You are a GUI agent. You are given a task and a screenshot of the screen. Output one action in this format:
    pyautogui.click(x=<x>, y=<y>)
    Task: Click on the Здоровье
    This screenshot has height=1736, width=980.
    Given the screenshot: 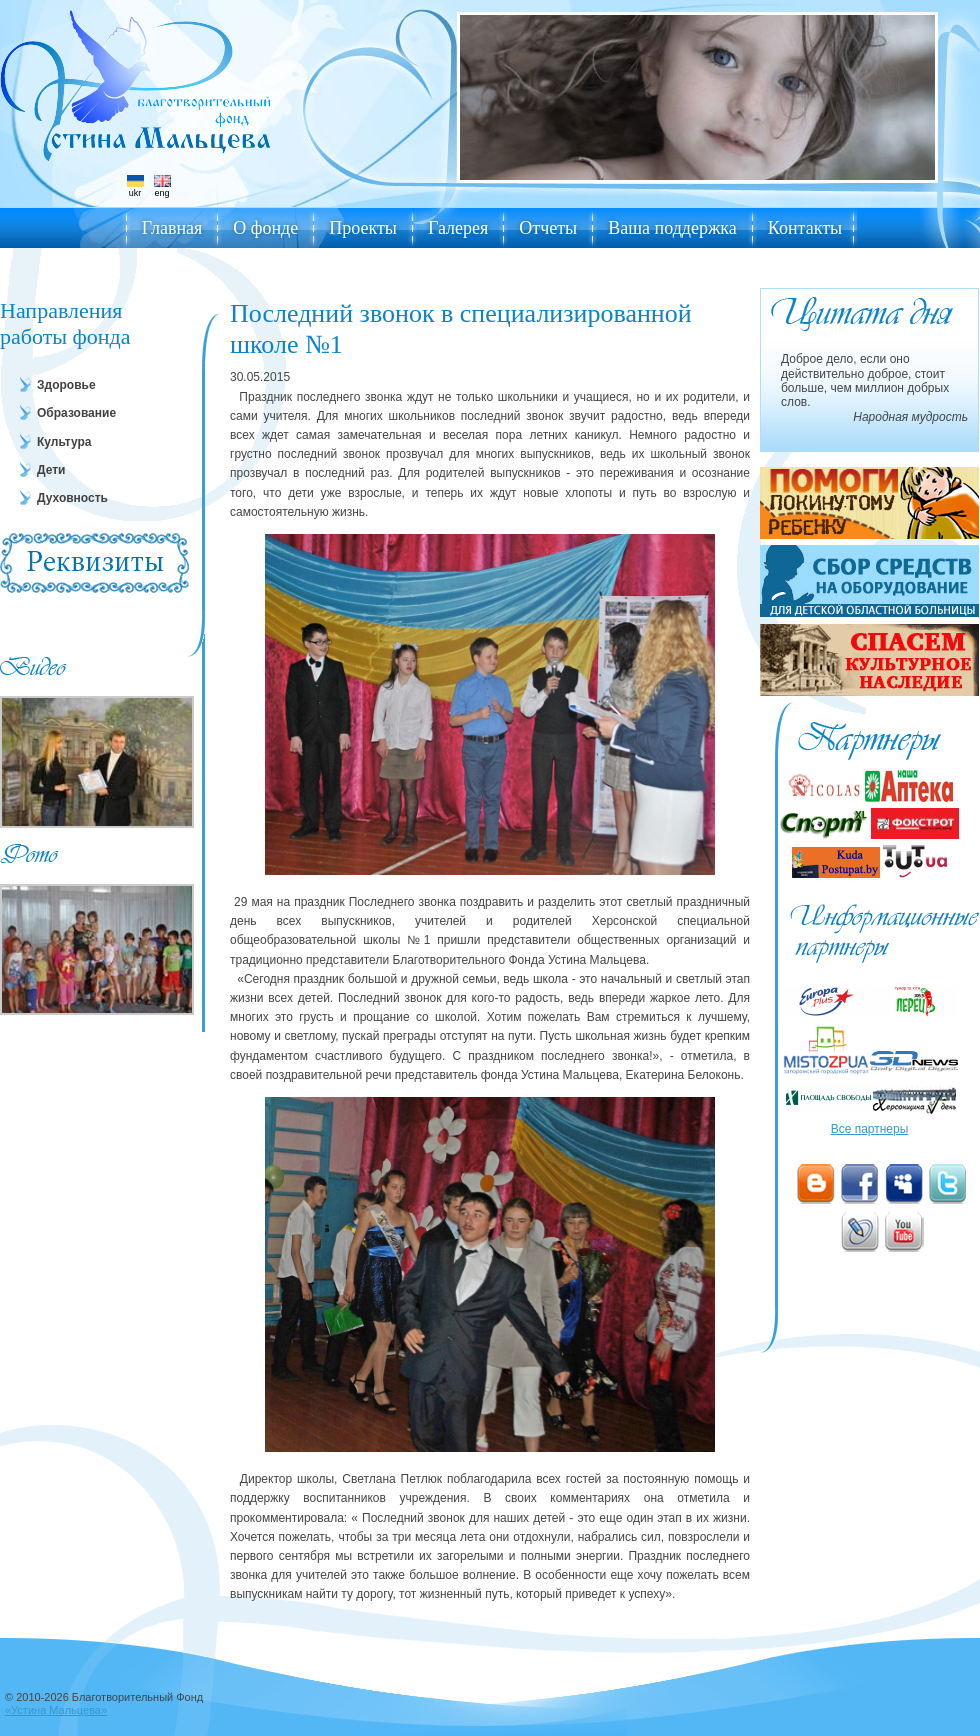 What is the action you would take?
    pyautogui.click(x=66, y=385)
    